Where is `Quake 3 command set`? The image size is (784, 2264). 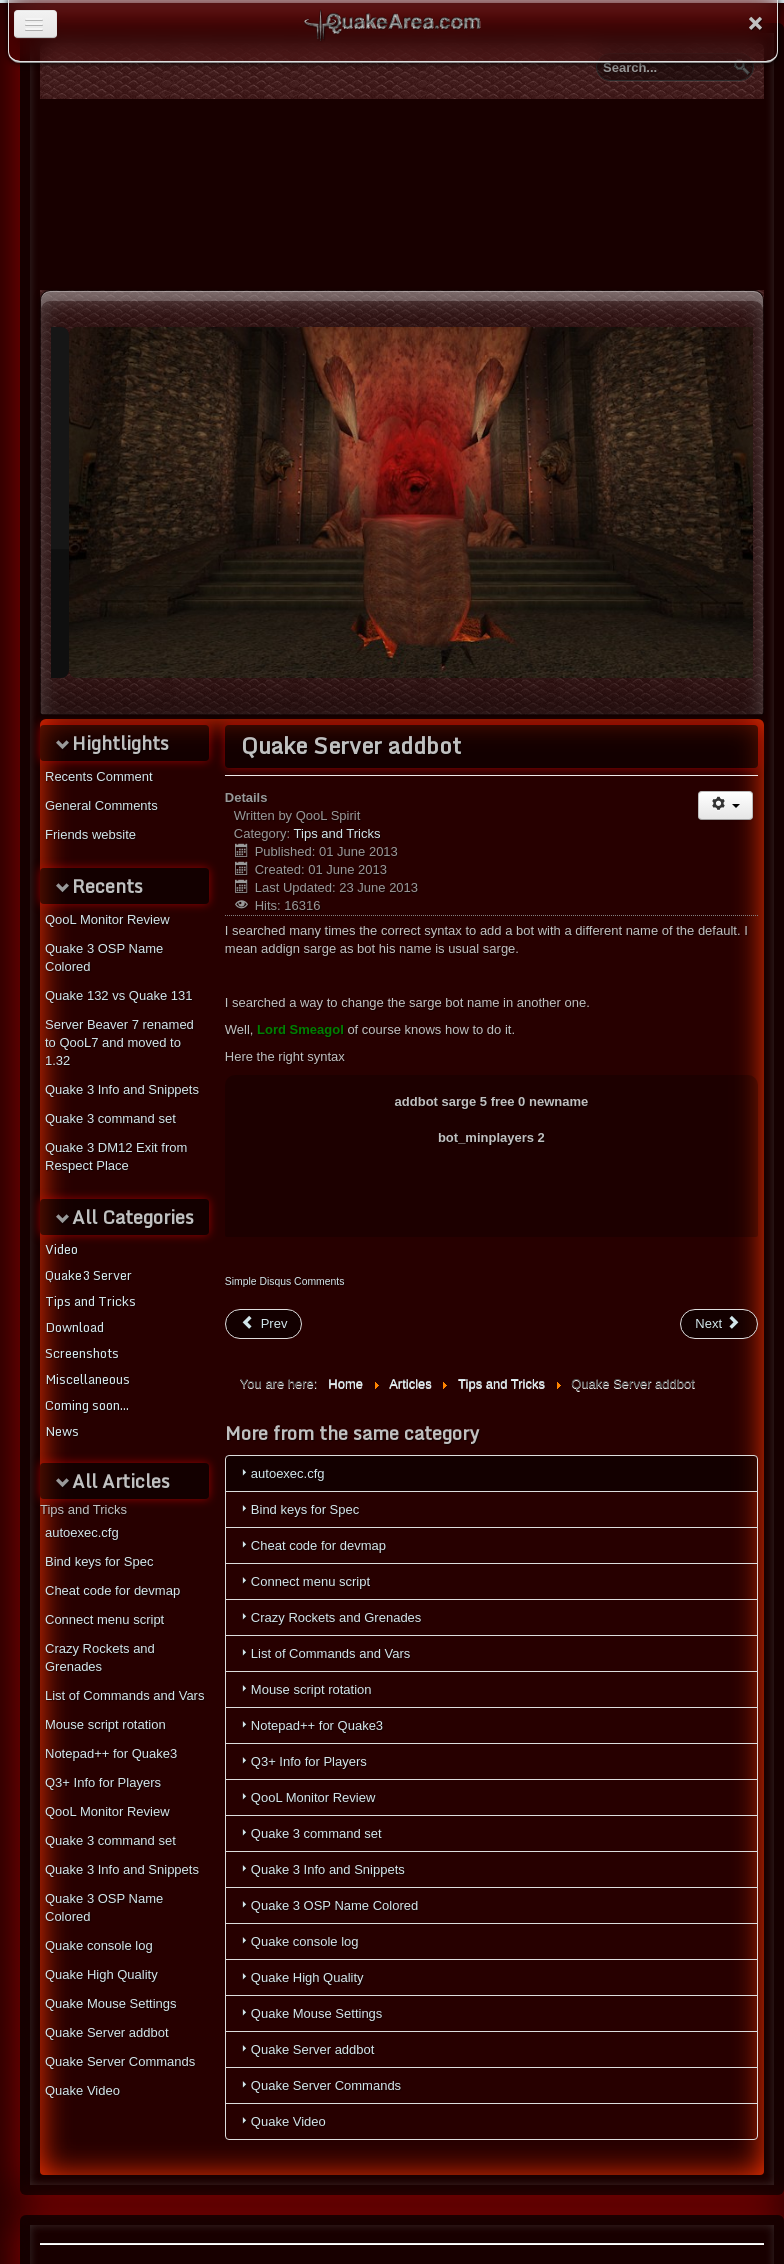
Quake 3 command set is located at coordinates (110, 1840).